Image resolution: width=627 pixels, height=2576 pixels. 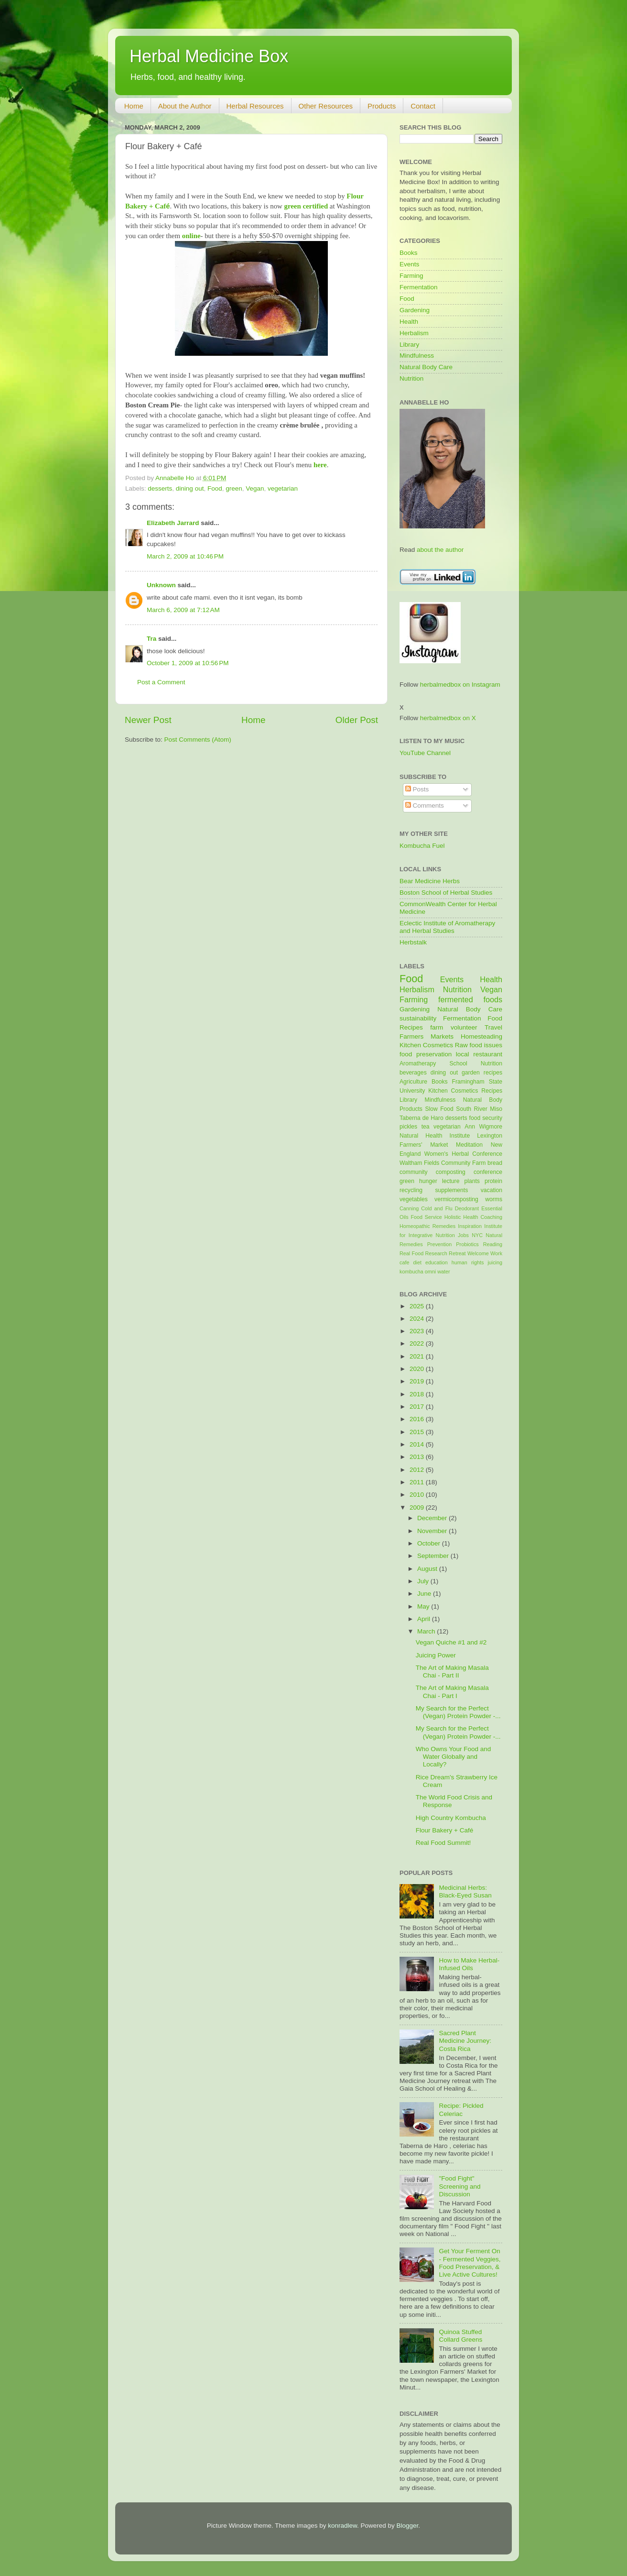 What do you see at coordinates (424, 1618) in the screenshot?
I see `April` at bounding box center [424, 1618].